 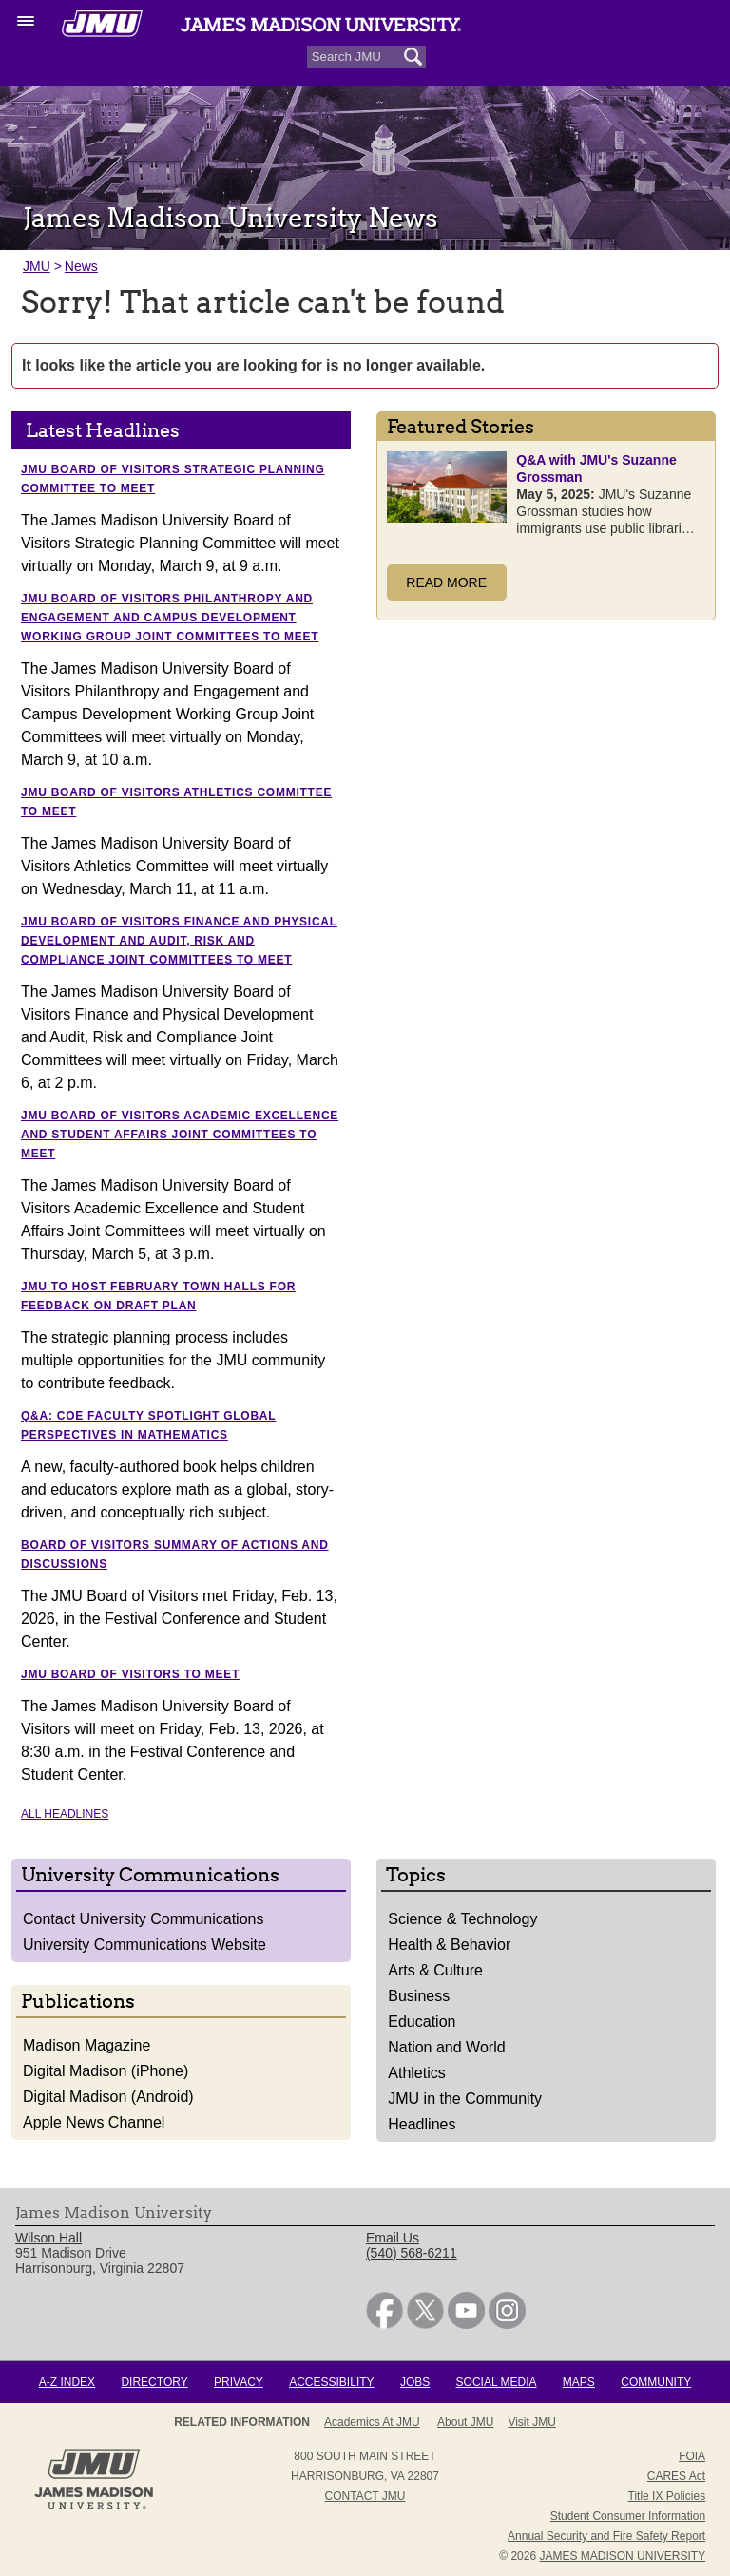 What do you see at coordinates (446, 582) in the screenshot?
I see `Read More` at bounding box center [446, 582].